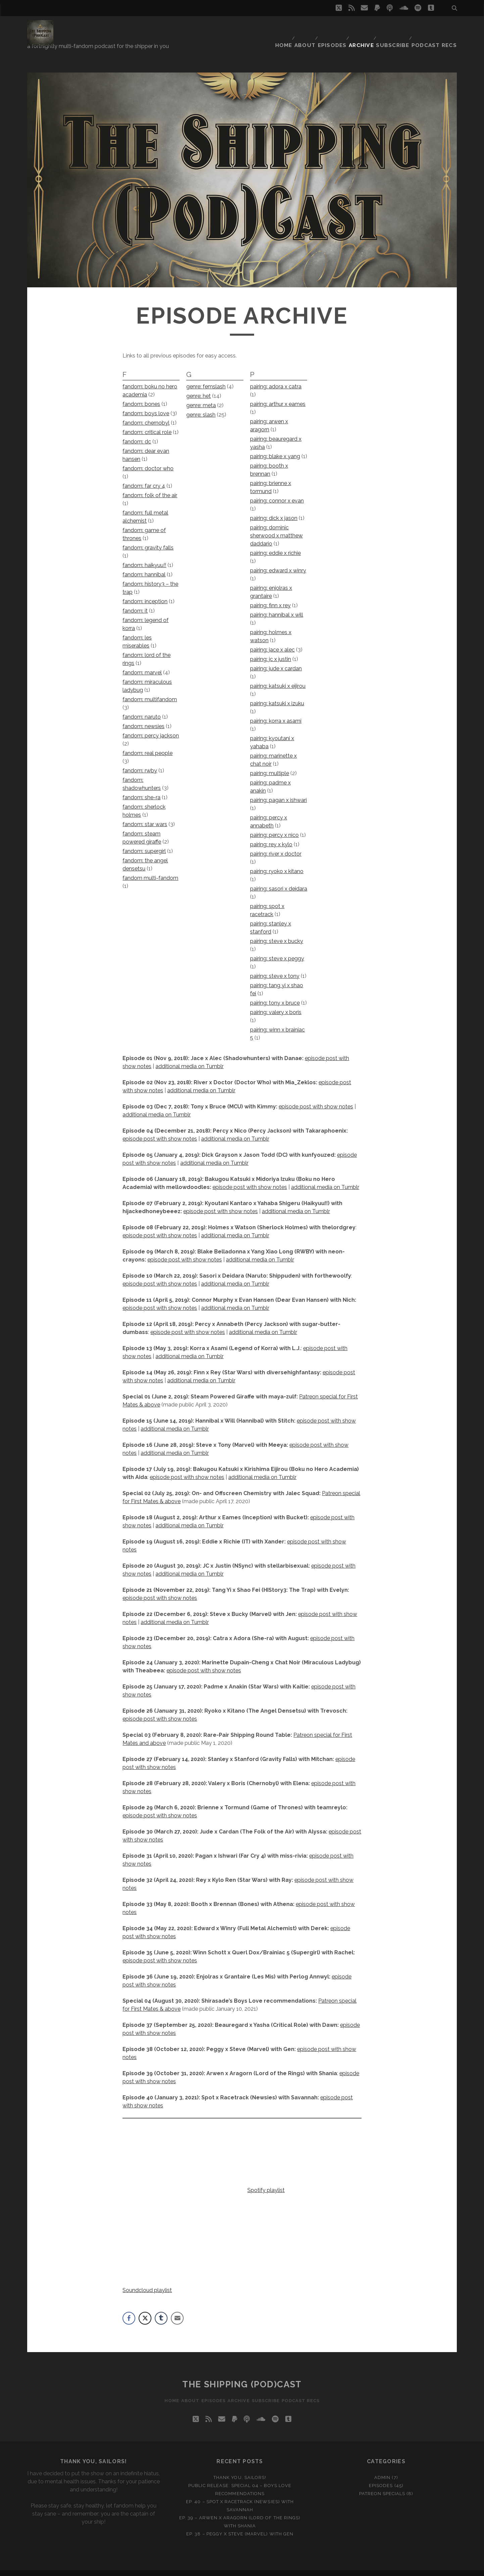 The width and height of the screenshot is (484, 2576). Describe the element at coordinates (143, 717) in the screenshot. I see `fandom: newsies` at that location.